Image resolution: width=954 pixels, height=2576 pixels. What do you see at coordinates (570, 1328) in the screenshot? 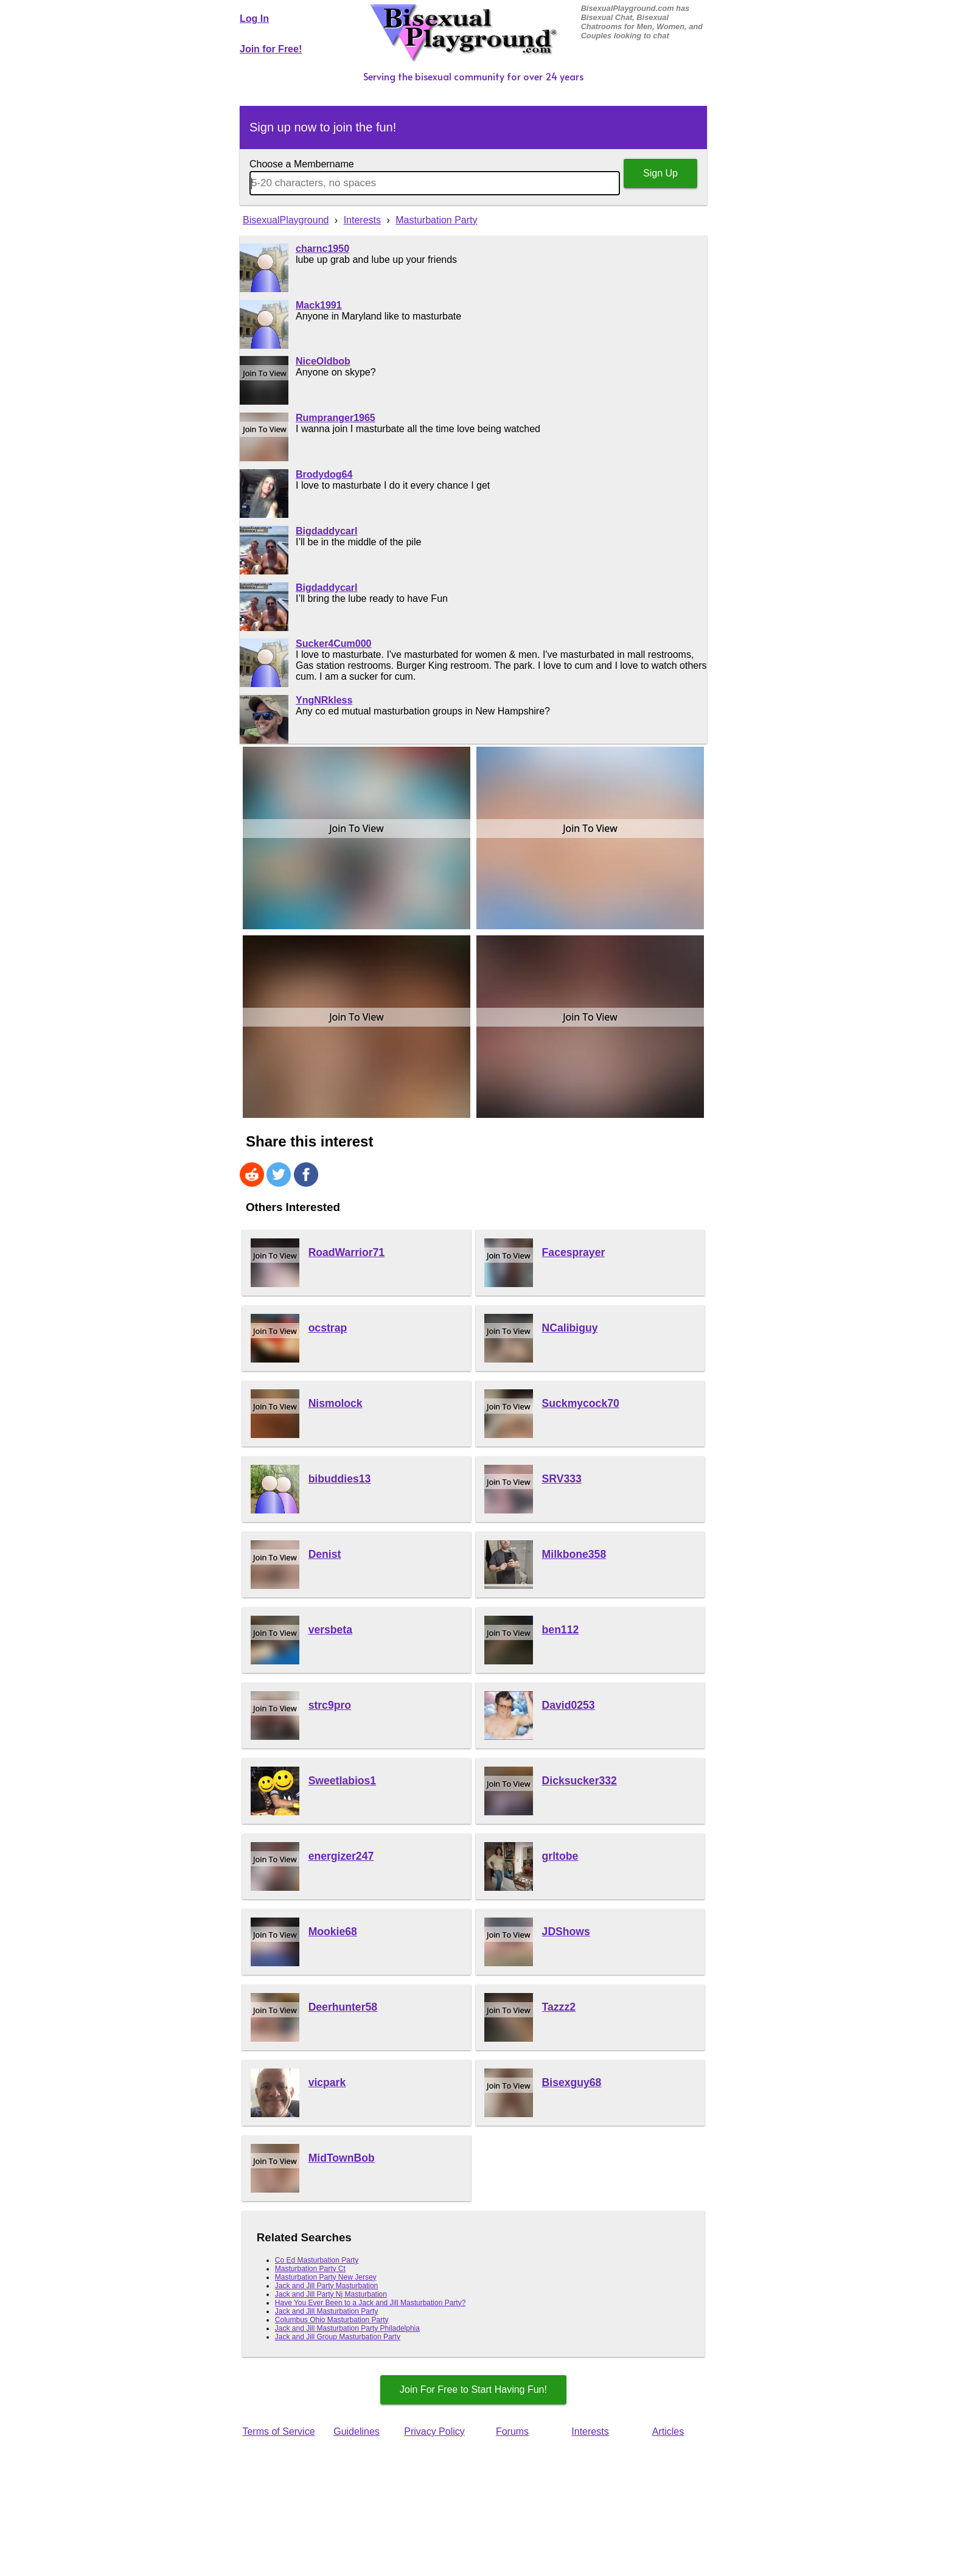
I see `NCalibiguy` at bounding box center [570, 1328].